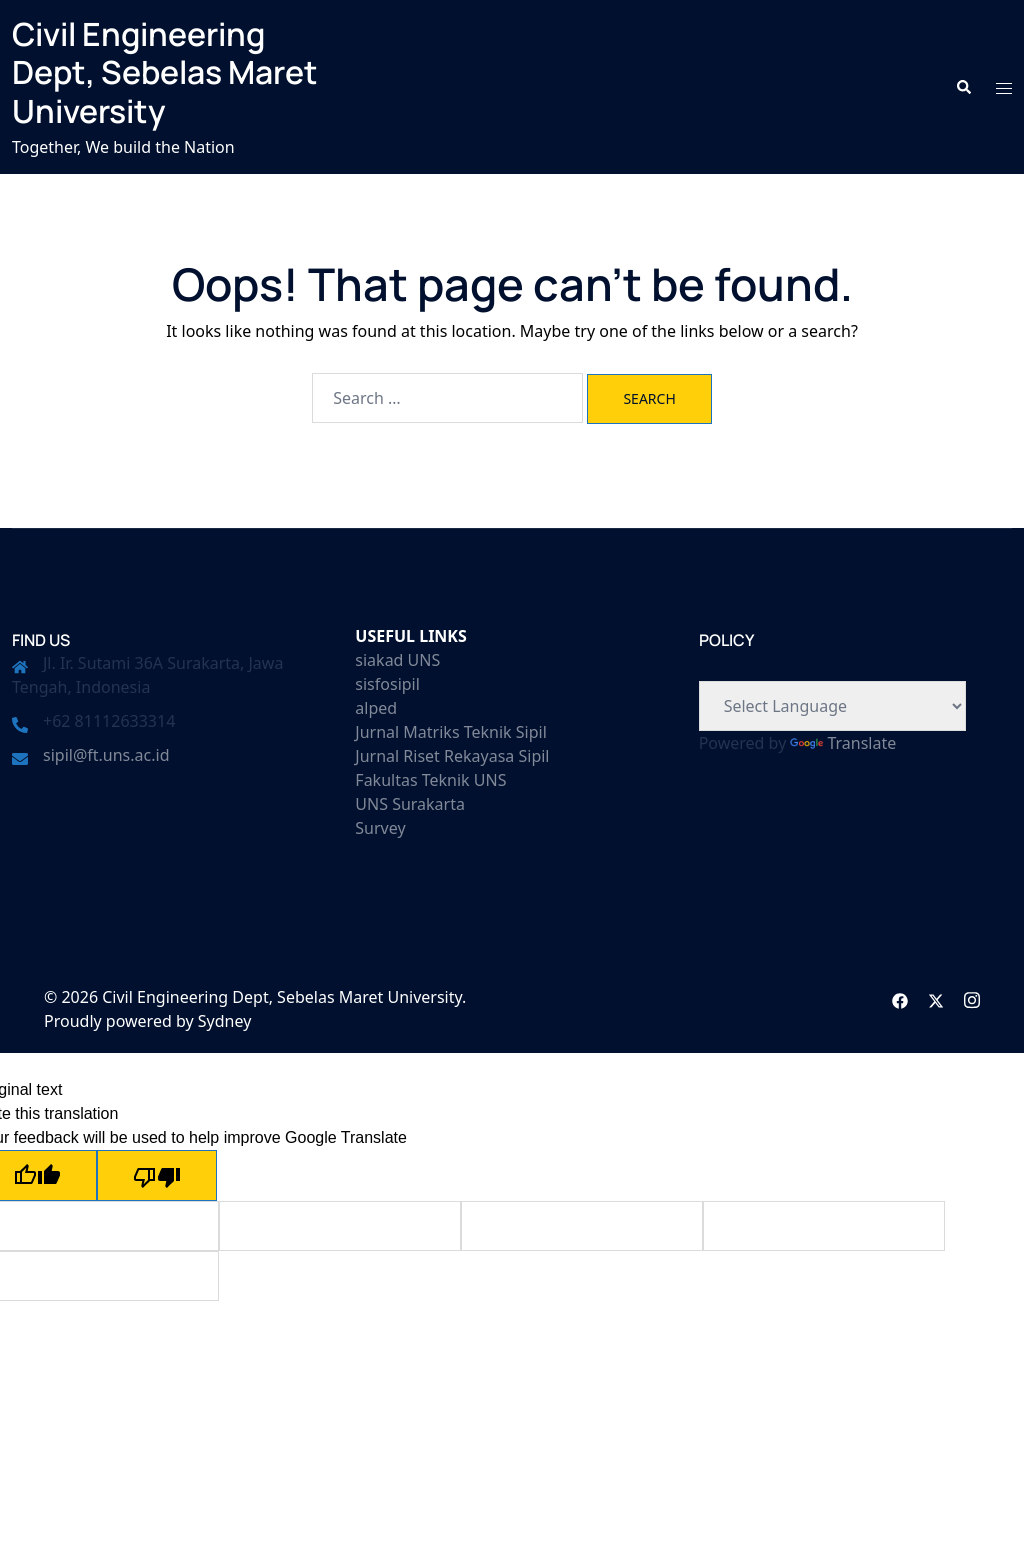 The width and height of the screenshot is (1024, 1554). I want to click on [Poor translation], so click(157, 1175).